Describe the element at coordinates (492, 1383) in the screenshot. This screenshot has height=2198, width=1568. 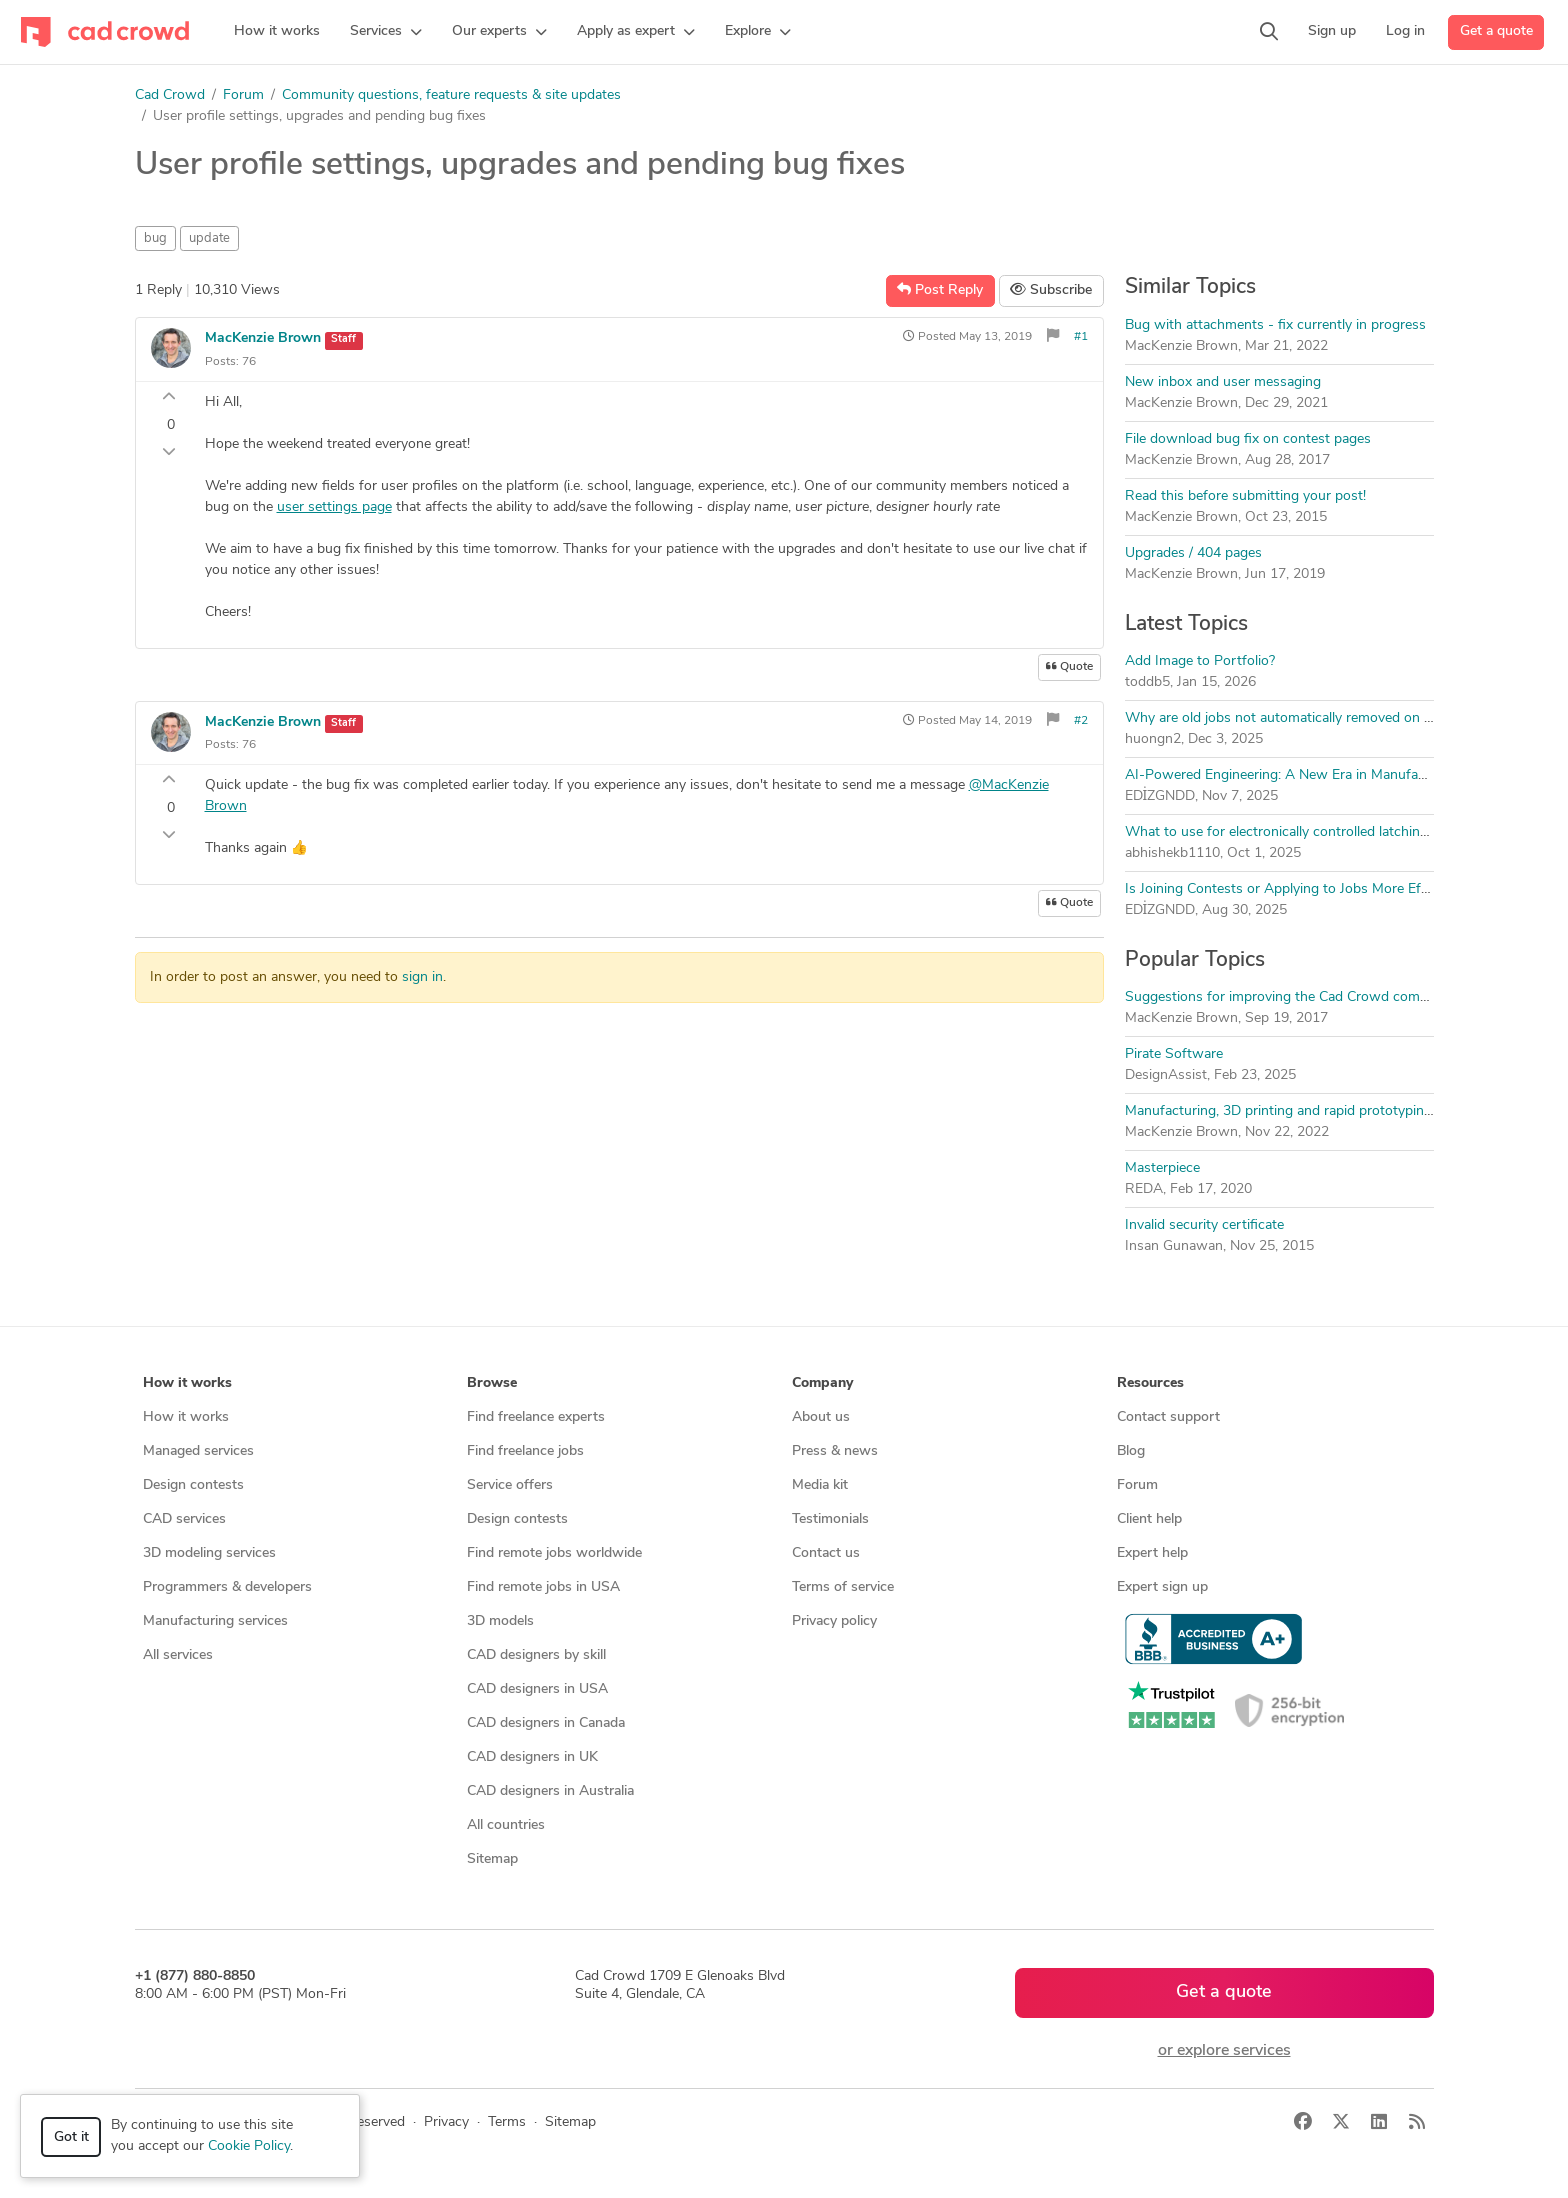
I see `Browse [button]` at that location.